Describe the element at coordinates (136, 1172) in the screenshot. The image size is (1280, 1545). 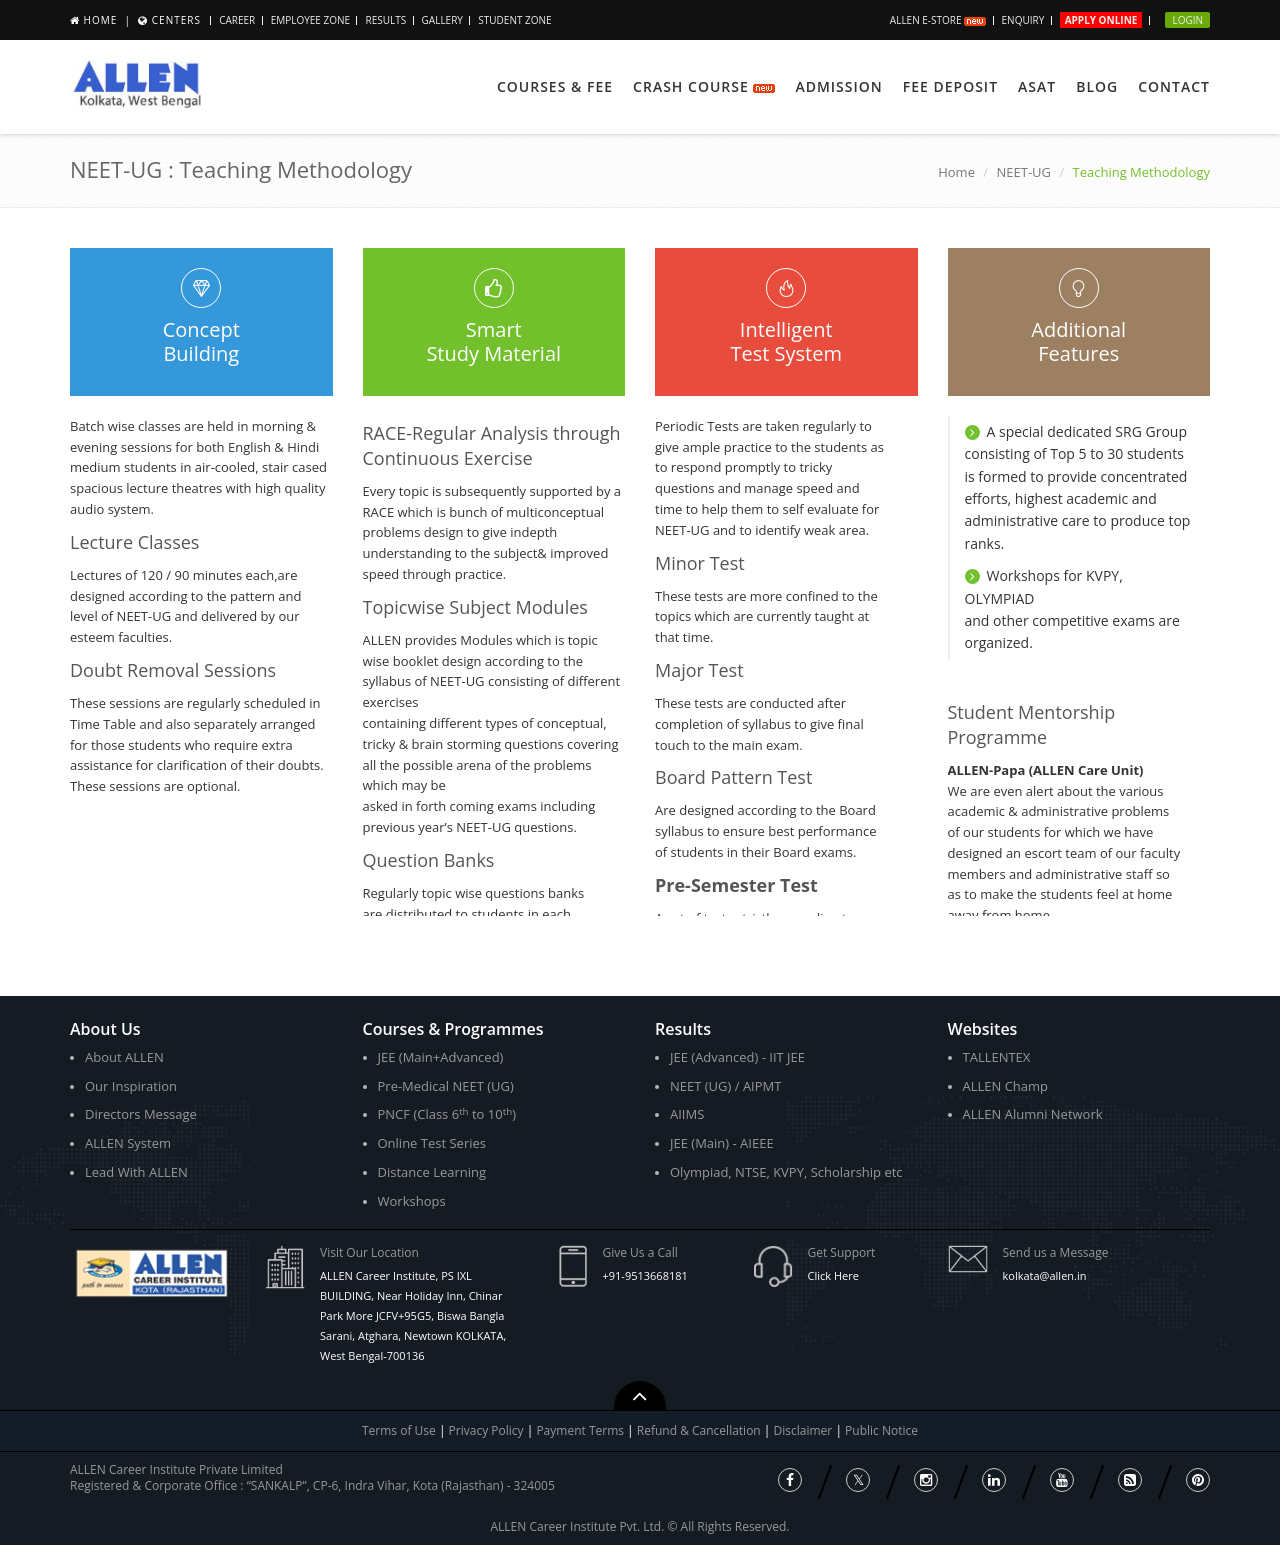
I see `Lead With ALLEN` at that location.